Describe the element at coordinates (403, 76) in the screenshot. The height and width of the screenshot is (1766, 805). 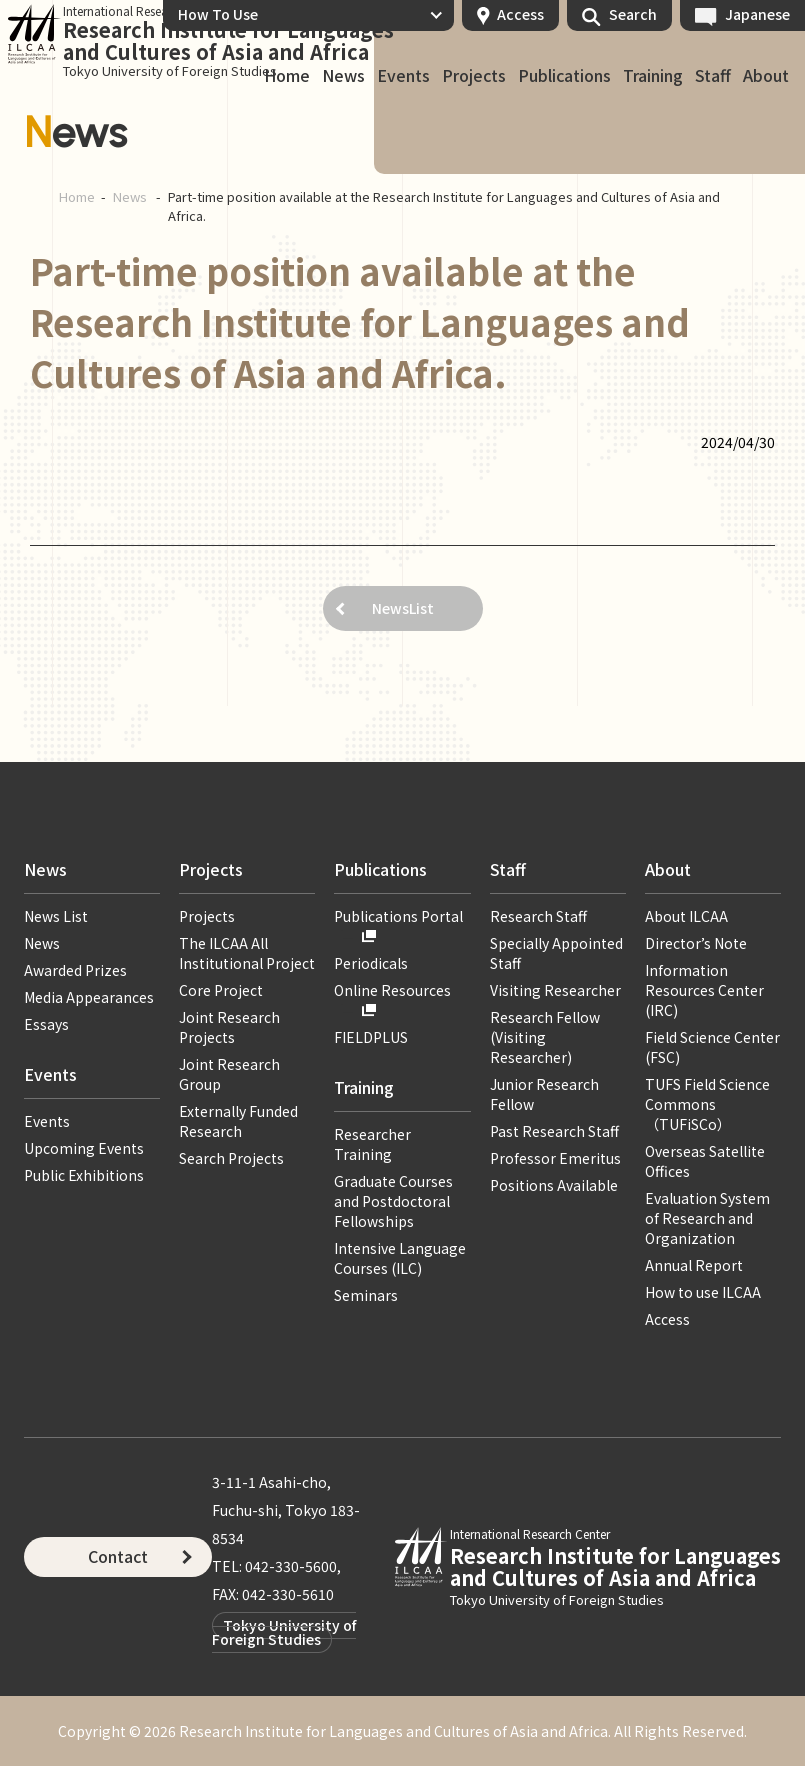
I see `Events` at that location.